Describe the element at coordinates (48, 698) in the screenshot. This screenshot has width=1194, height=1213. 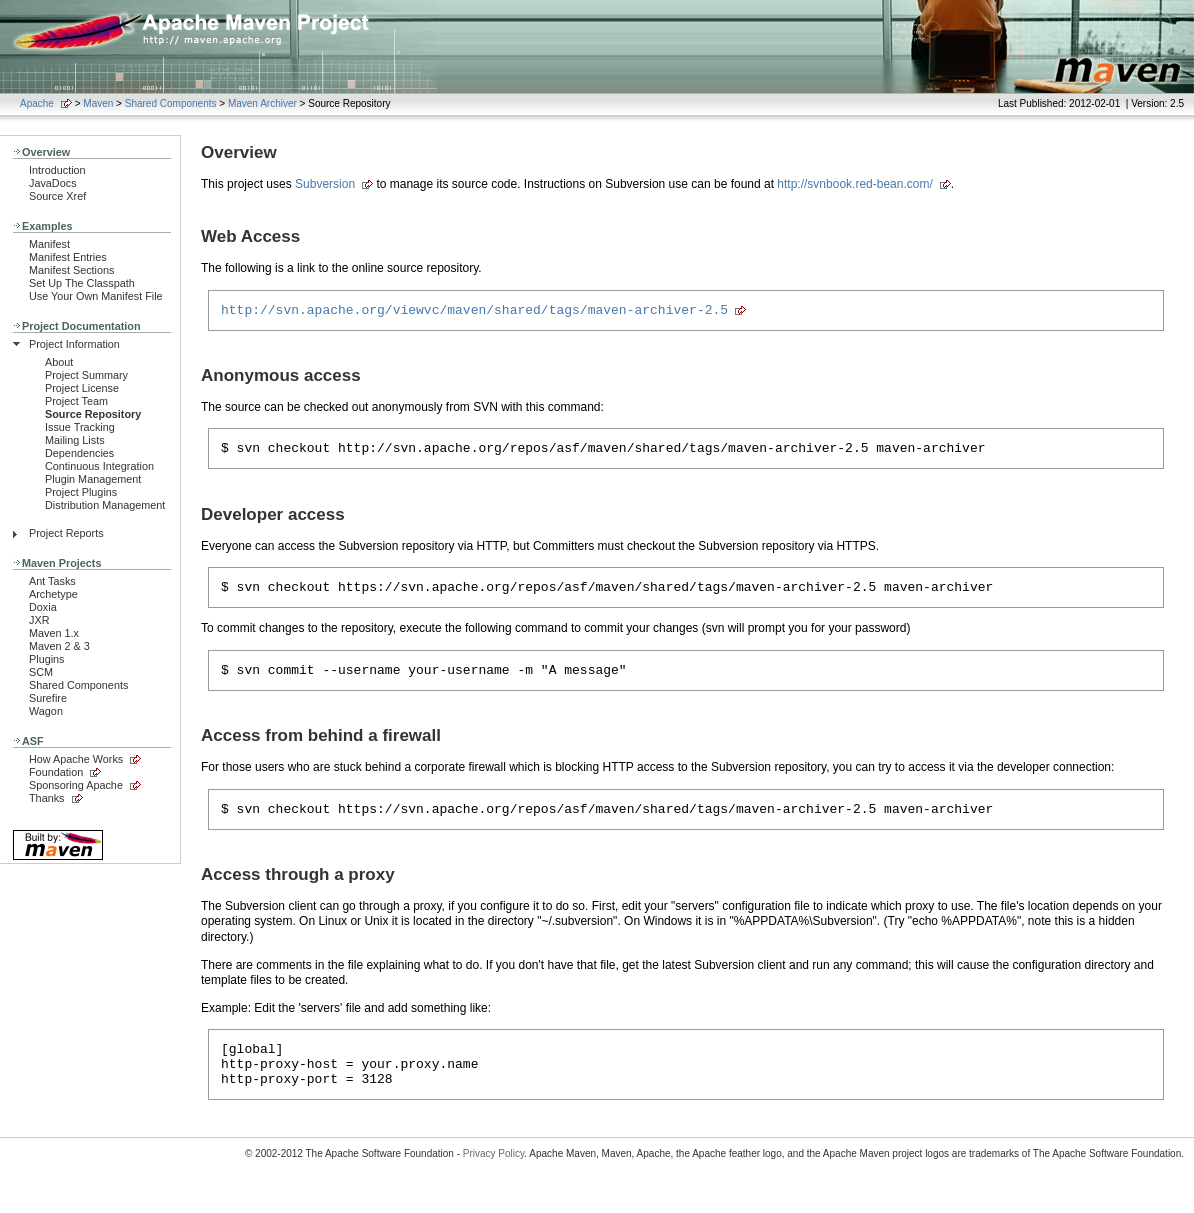
I see `Surefire` at that location.